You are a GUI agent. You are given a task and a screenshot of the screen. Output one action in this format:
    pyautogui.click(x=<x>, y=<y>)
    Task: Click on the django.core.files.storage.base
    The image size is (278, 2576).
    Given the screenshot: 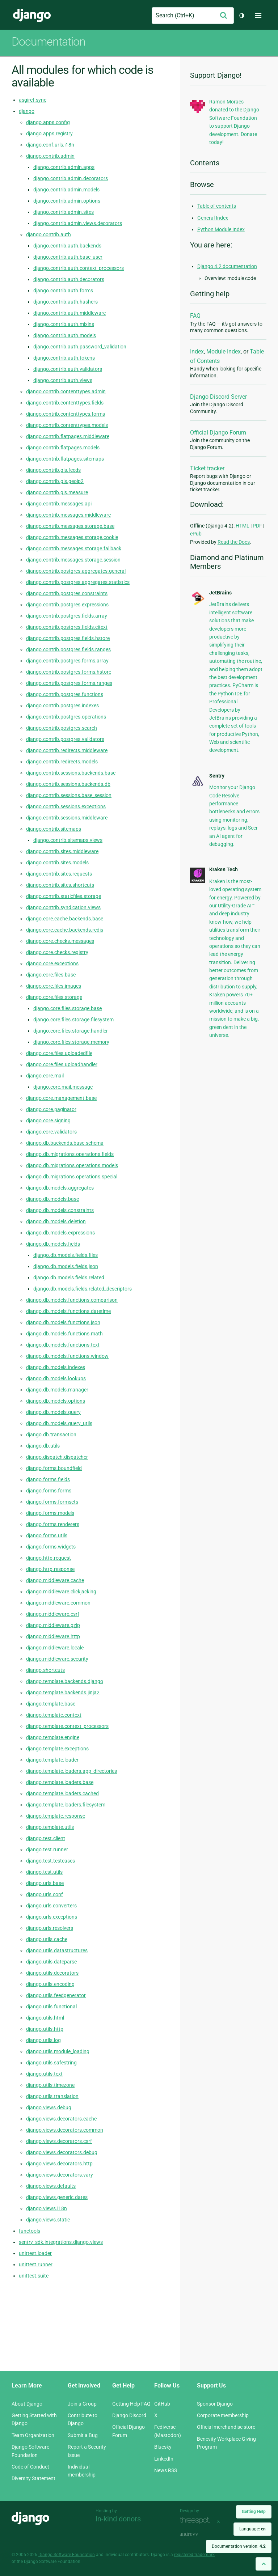 What is the action you would take?
    pyautogui.click(x=67, y=1008)
    